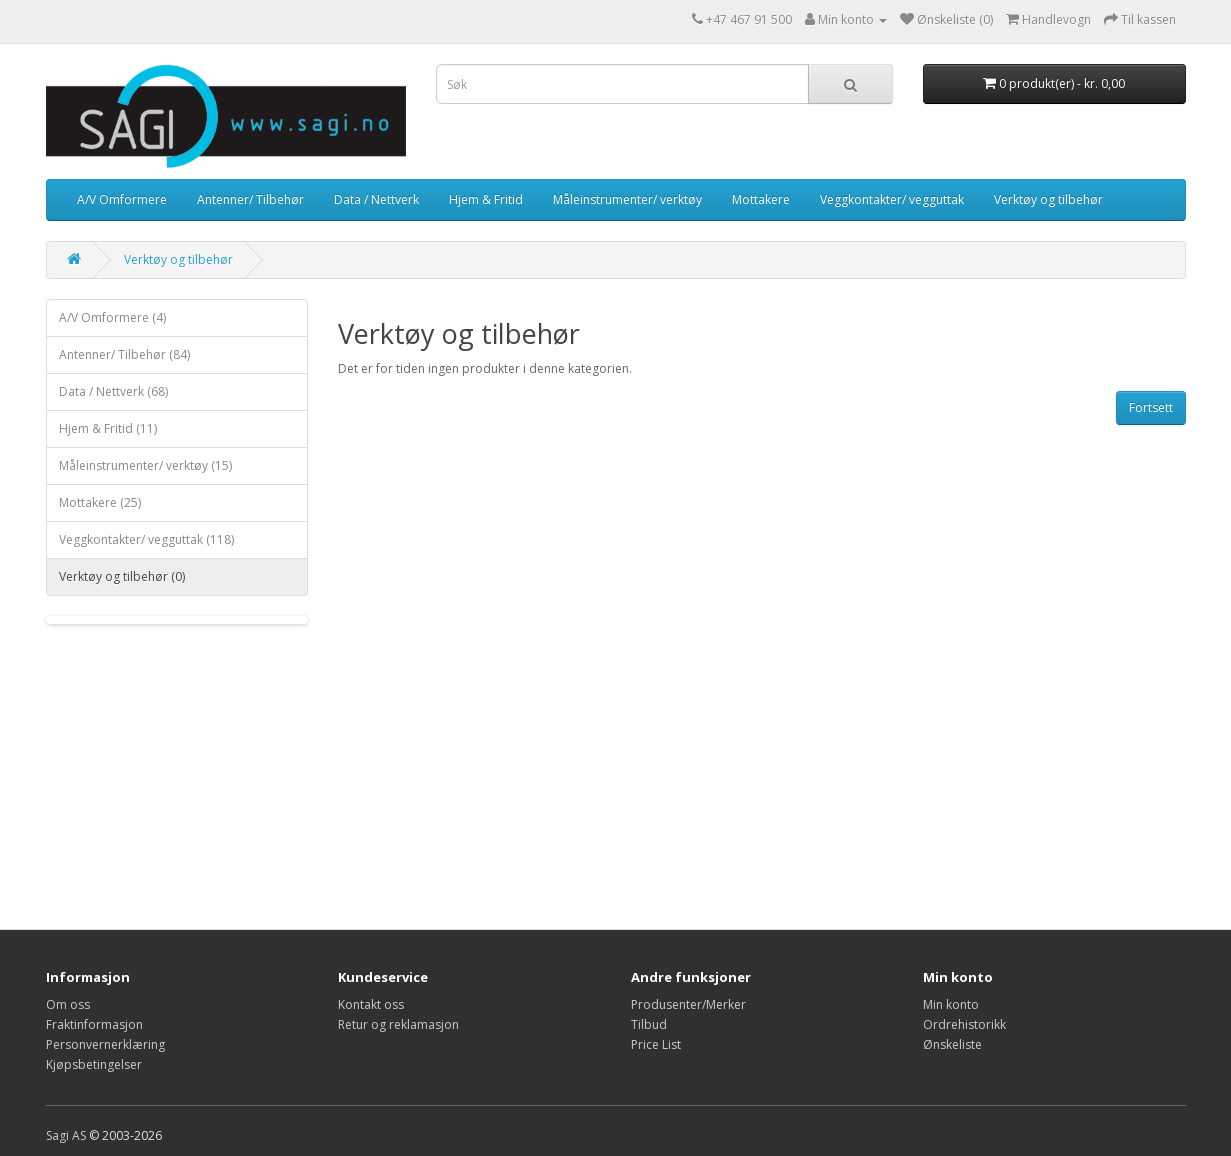 The image size is (1231, 1156). I want to click on Veggkontakter/ vegguttak (118), so click(146, 539).